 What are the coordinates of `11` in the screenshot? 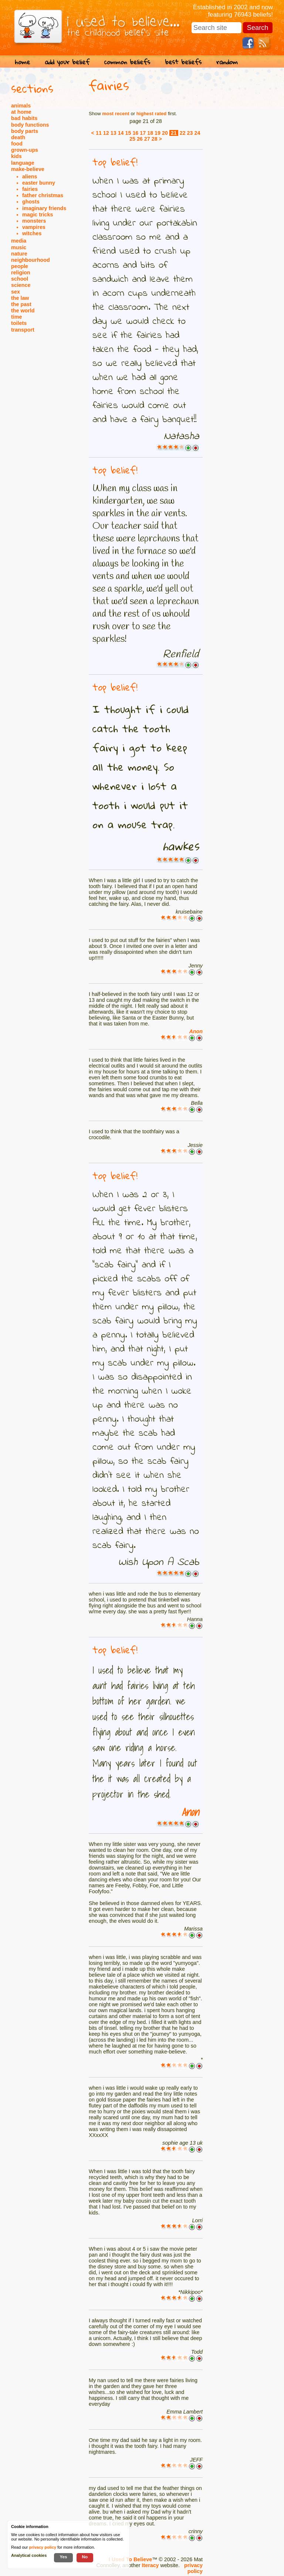 It's located at (99, 133).